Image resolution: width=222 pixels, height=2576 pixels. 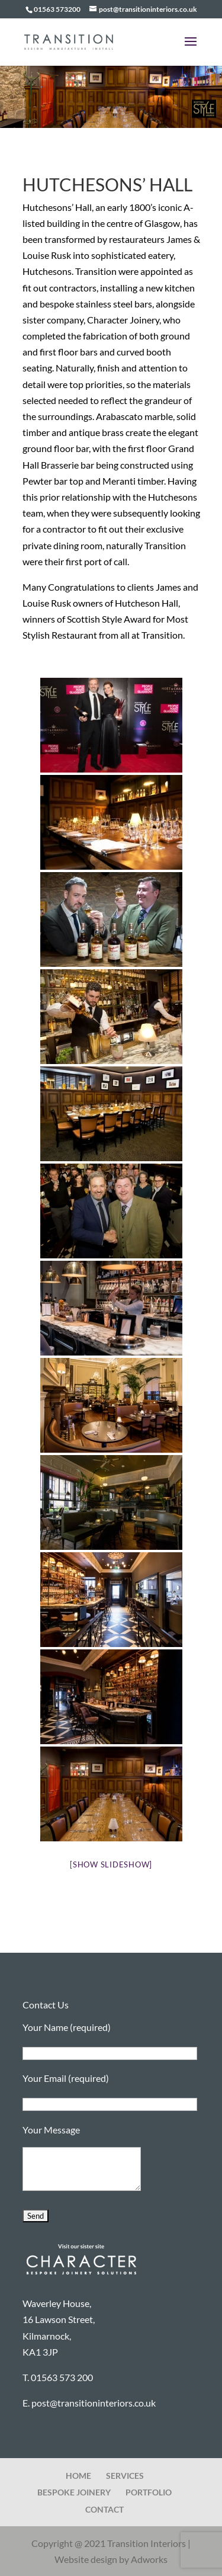 I want to click on PORTFOLIO, so click(x=149, y=2492).